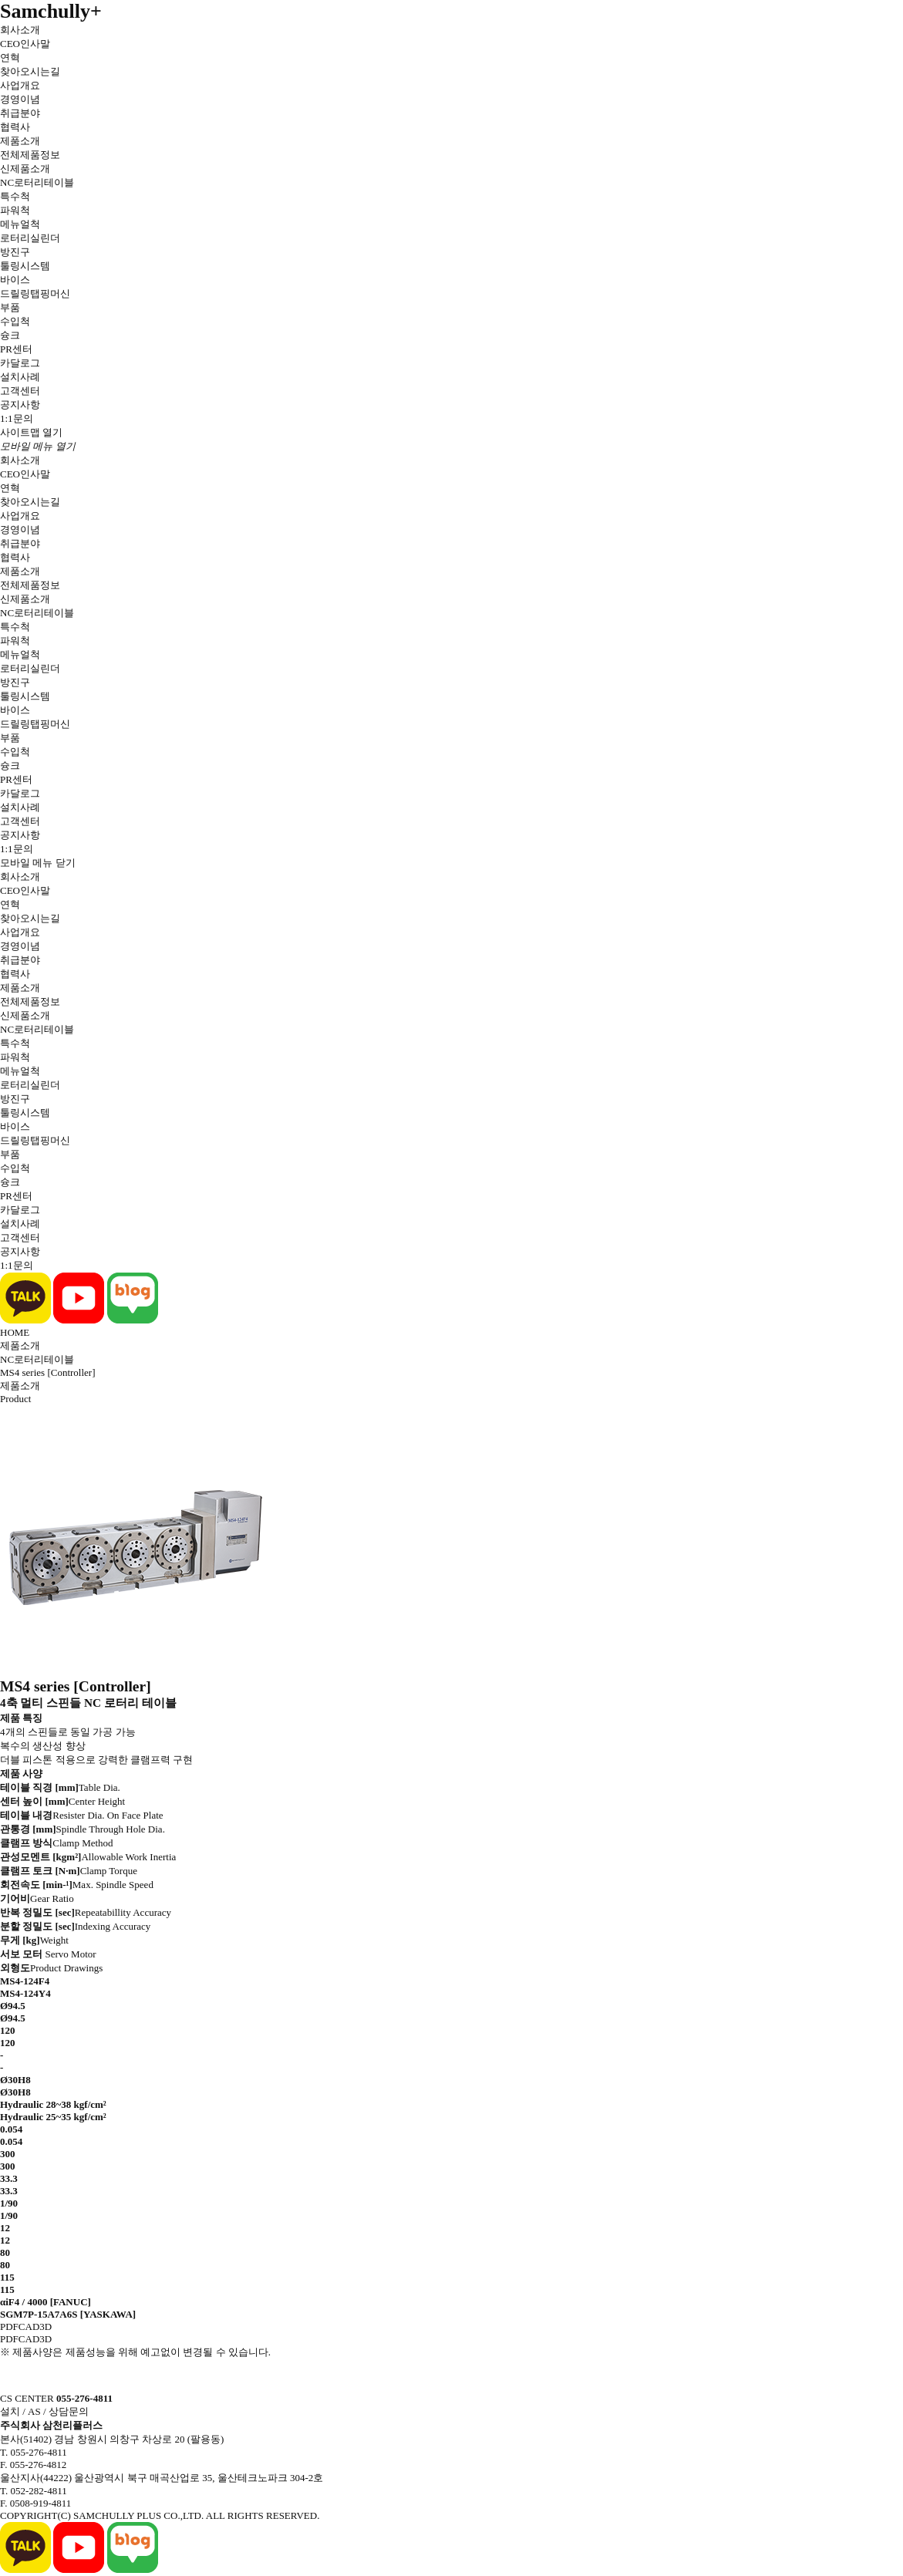 The image size is (903, 2576). I want to click on CAD, so click(29, 2326).